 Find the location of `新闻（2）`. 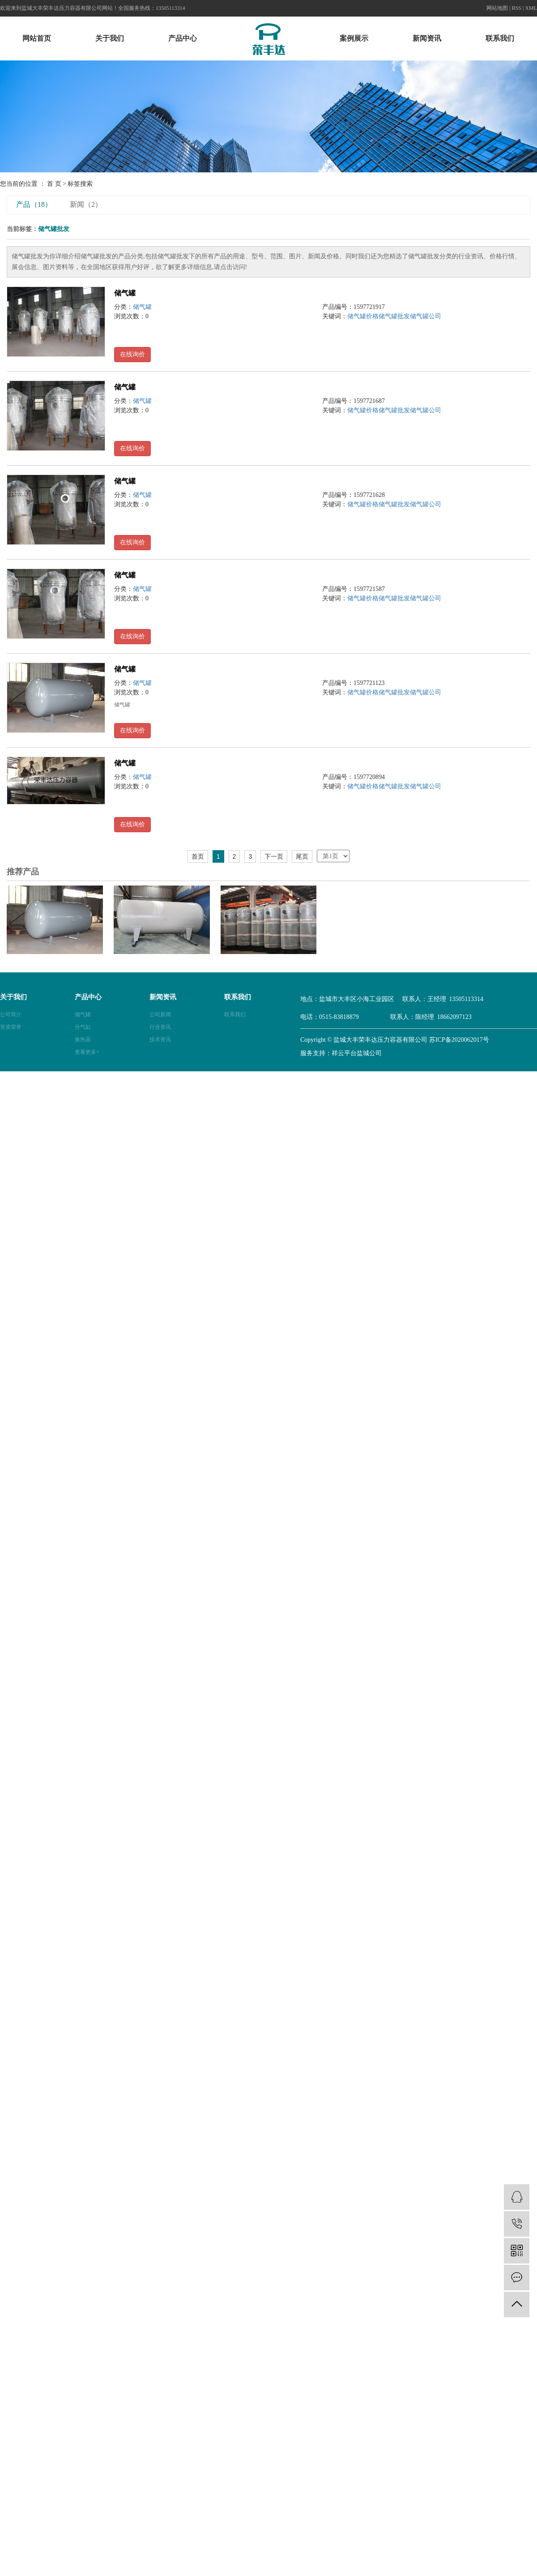

新闻（2） is located at coordinates (86, 204).